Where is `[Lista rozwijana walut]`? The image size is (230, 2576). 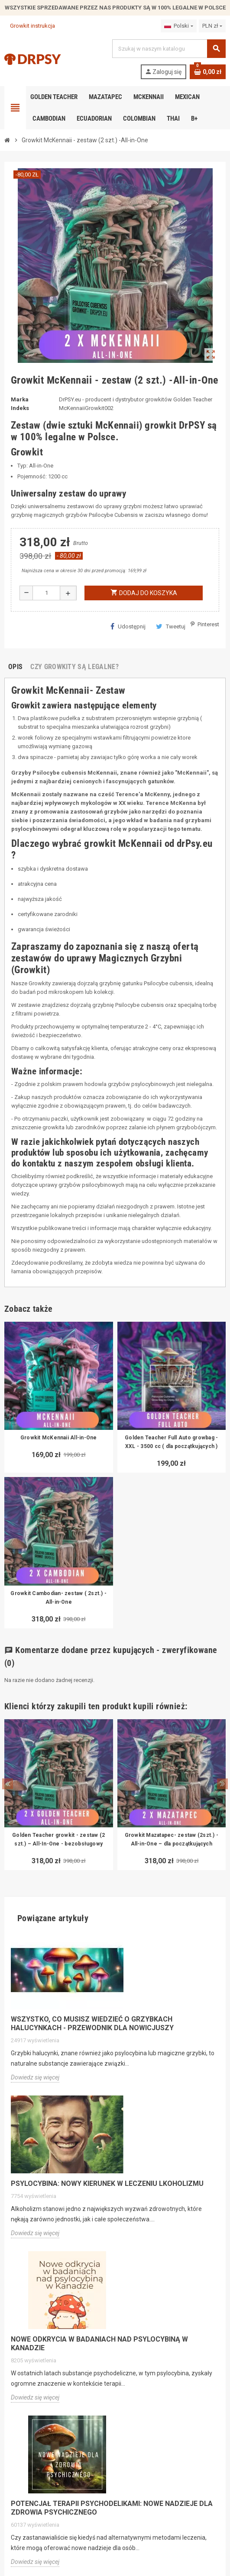 [Lista rozwijana walut] is located at coordinates (212, 25).